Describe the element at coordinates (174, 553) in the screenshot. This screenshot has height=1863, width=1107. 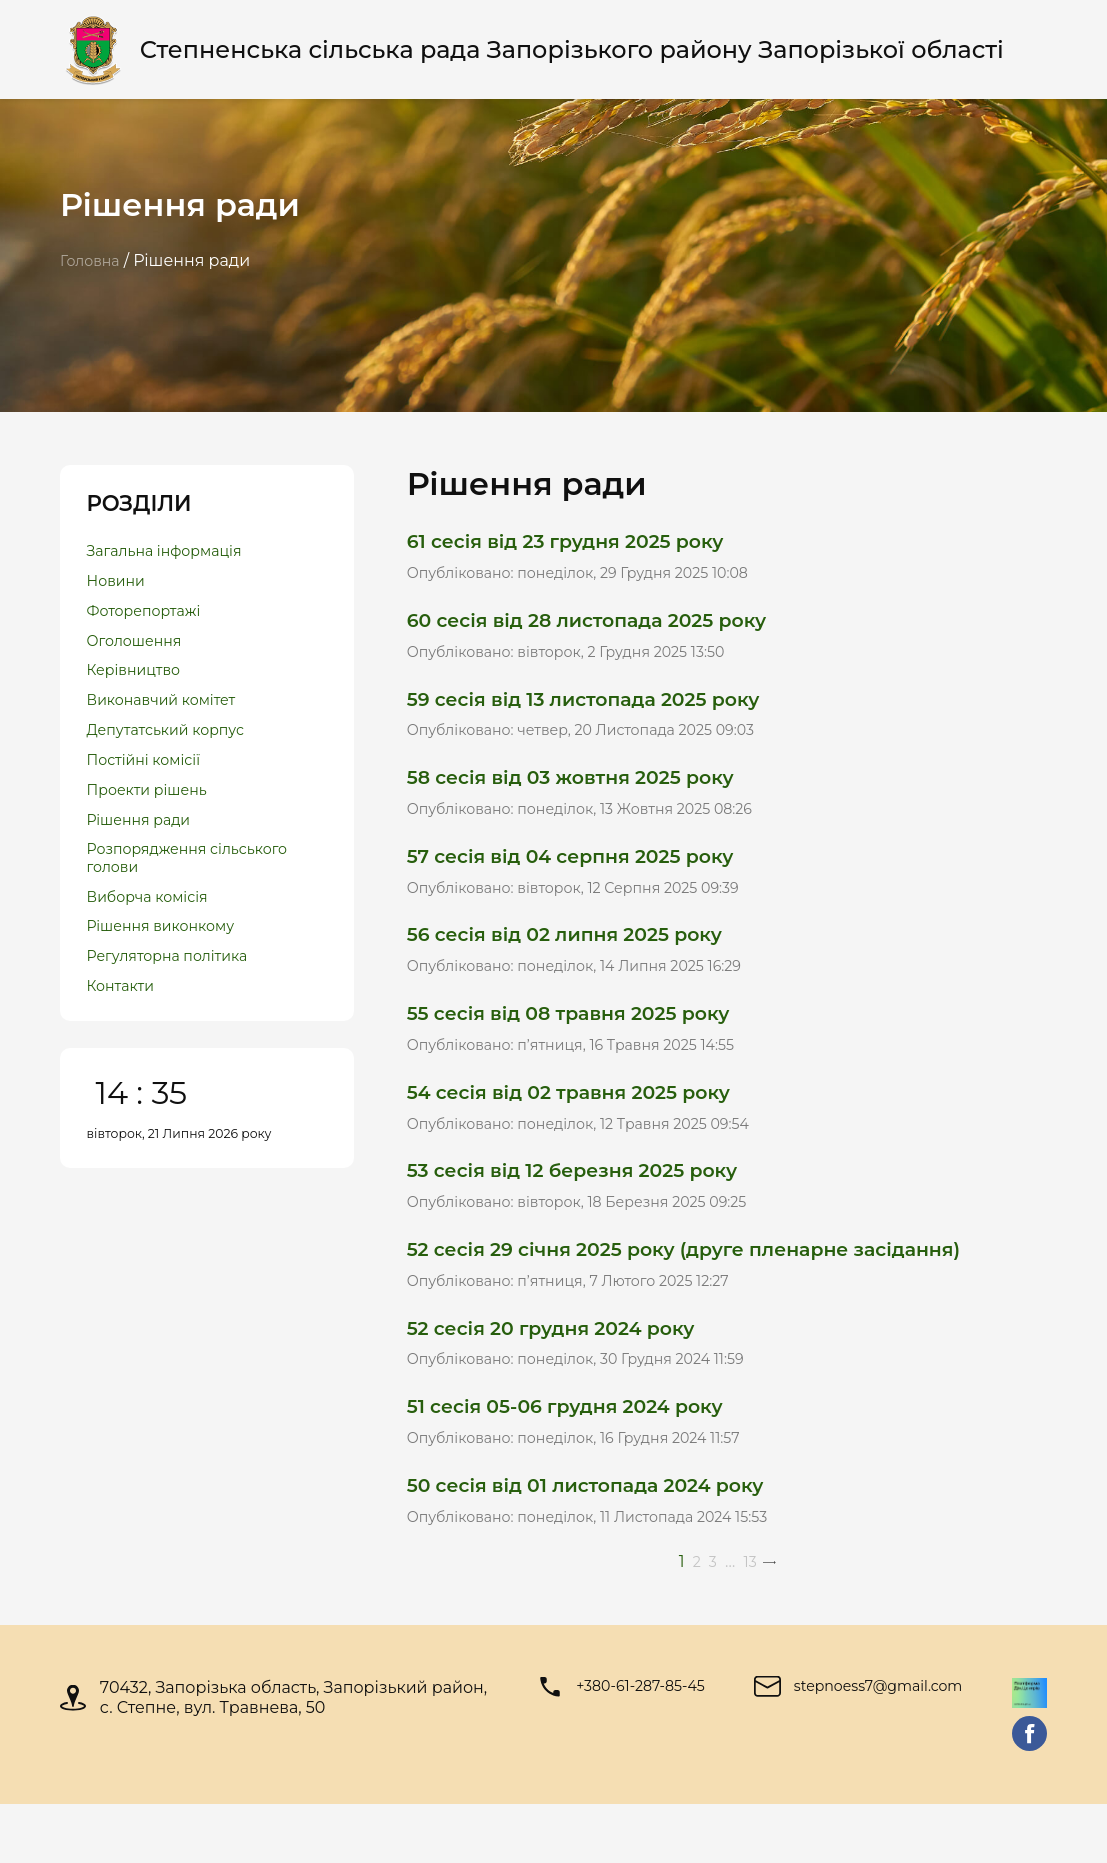
I see `Загальна інформація` at that location.